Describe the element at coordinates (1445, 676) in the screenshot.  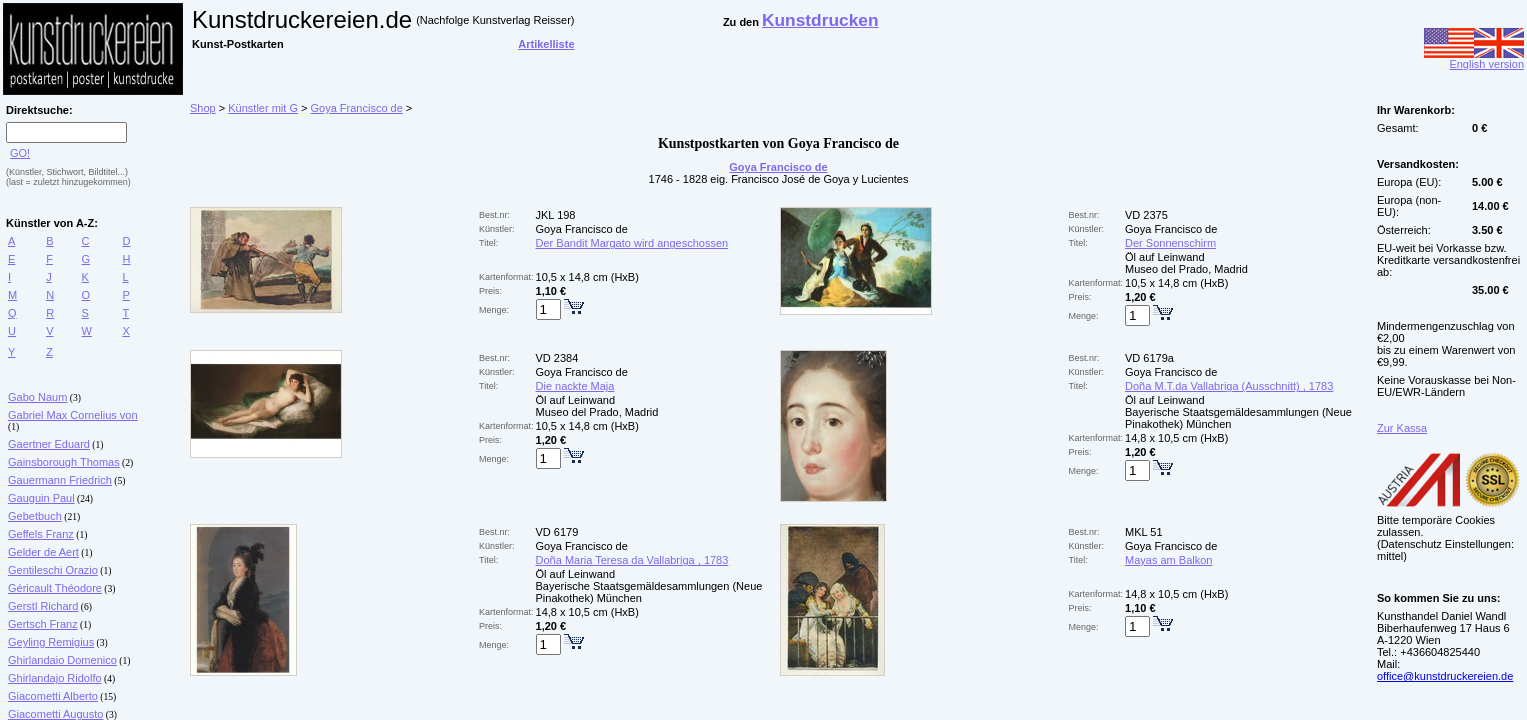
I see `office@kunstdruckereien.de` at that location.